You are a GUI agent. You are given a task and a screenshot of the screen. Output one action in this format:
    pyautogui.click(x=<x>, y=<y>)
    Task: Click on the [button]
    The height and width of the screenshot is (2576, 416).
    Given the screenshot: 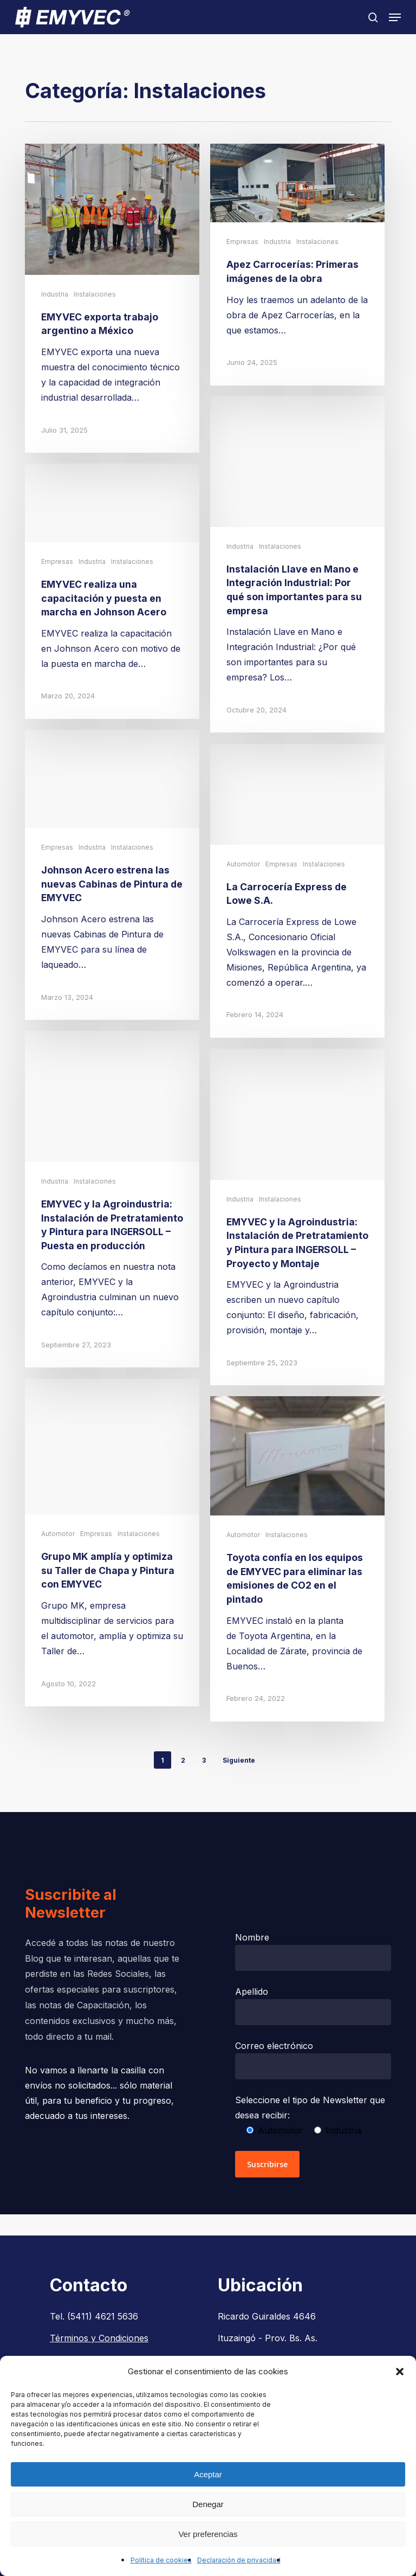 What is the action you would take?
    pyautogui.click(x=399, y=2371)
    